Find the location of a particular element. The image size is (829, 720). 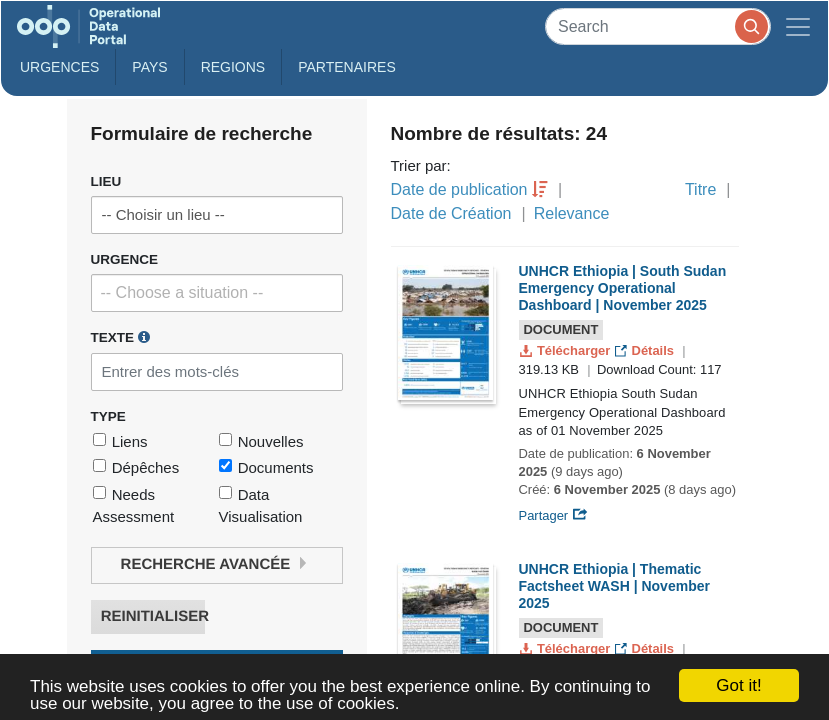

Date de publication is located at coordinates (459, 189).